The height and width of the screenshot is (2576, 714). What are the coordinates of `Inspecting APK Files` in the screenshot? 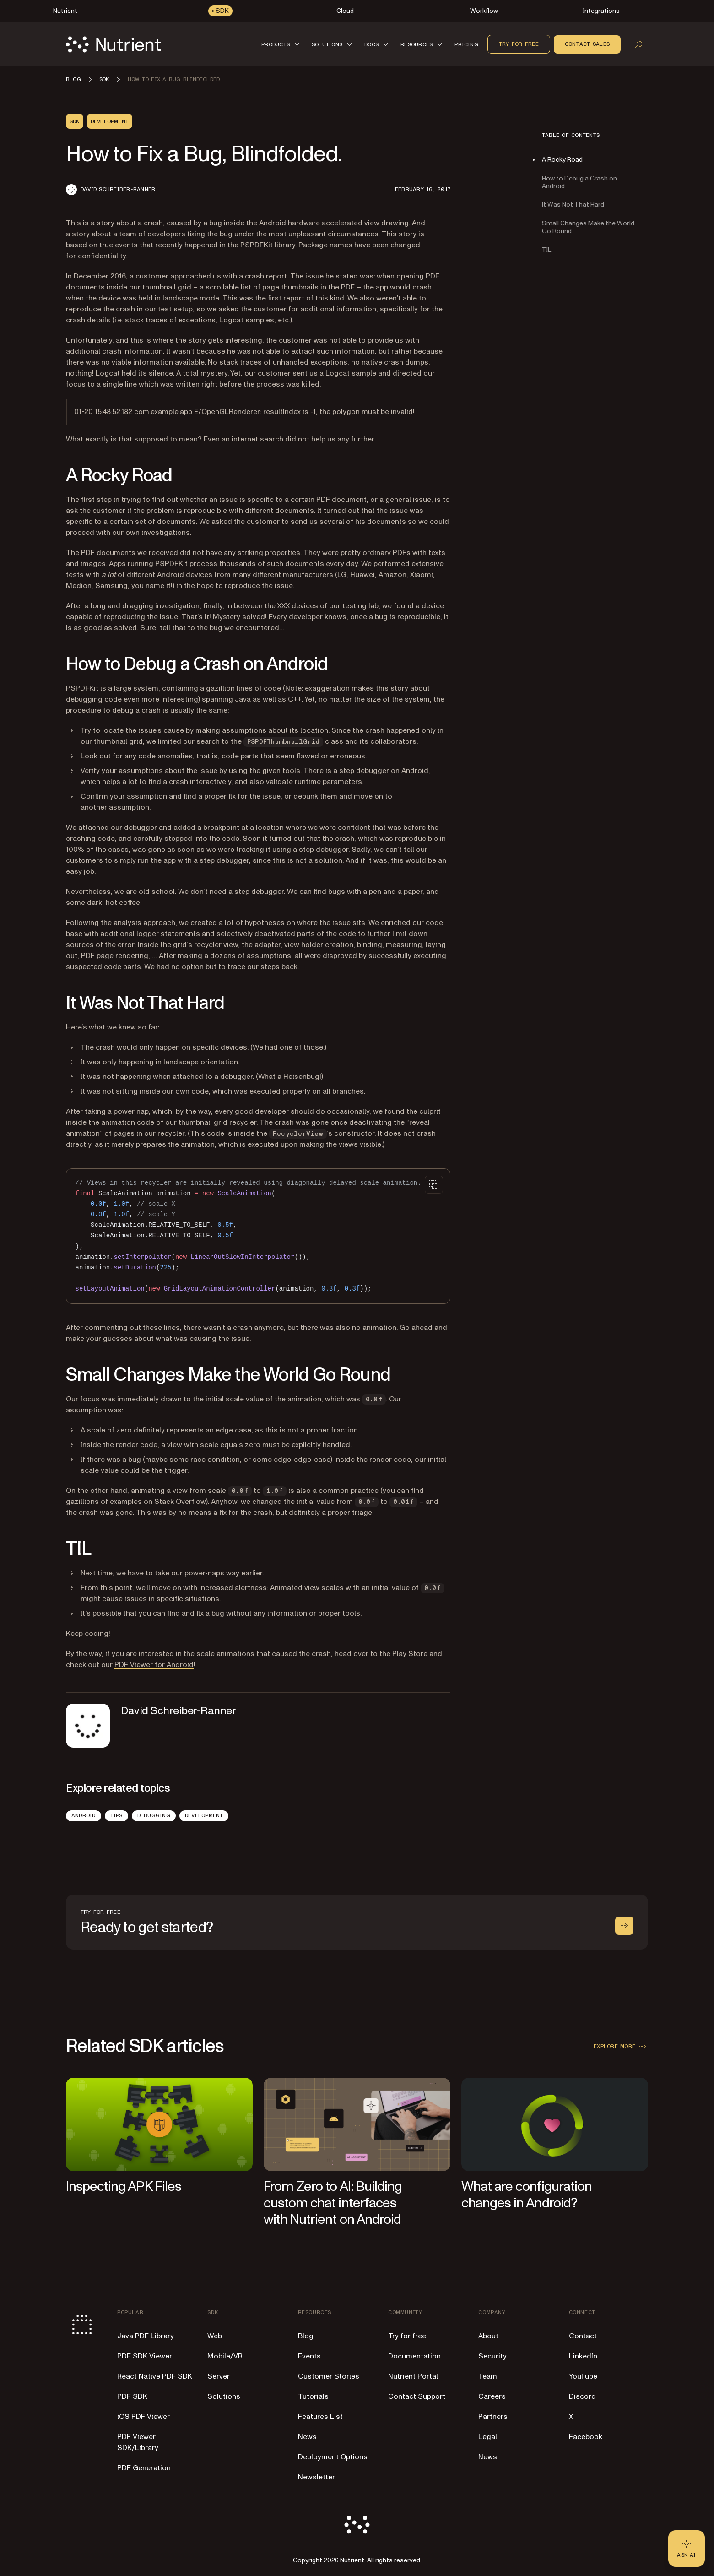 It's located at (123, 2186).